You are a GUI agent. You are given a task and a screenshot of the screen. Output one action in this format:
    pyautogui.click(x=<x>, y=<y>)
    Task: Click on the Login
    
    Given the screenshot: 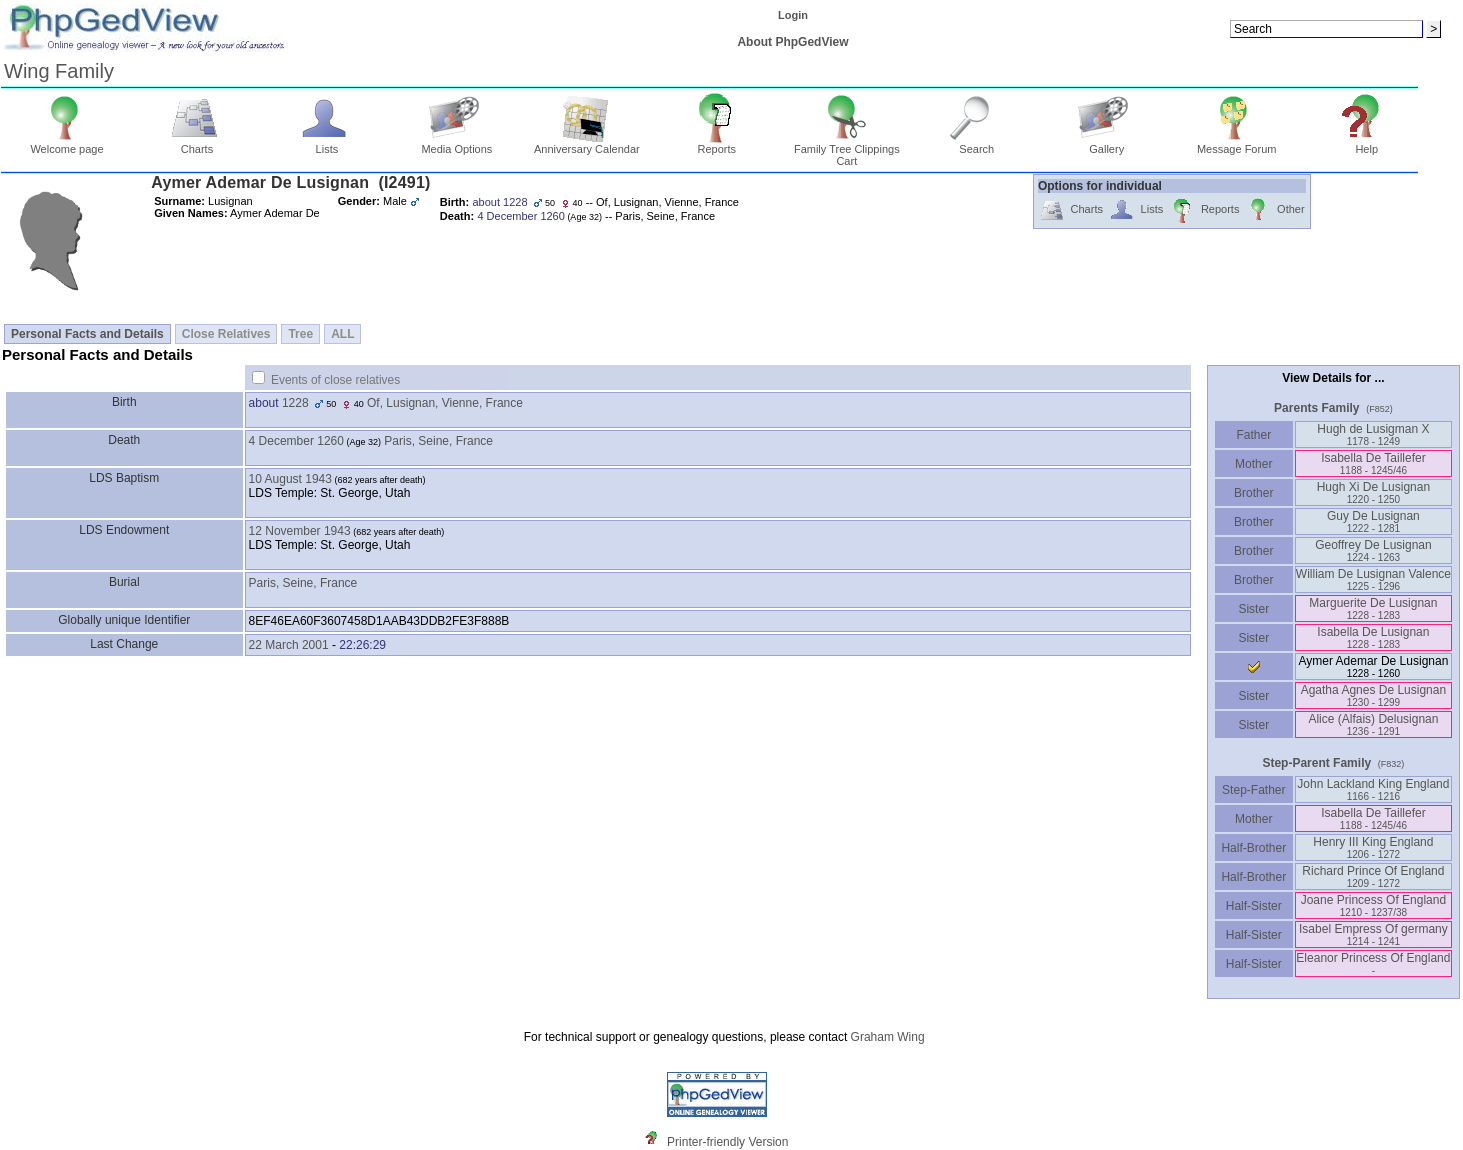 What is the action you would take?
    pyautogui.click(x=793, y=15)
    